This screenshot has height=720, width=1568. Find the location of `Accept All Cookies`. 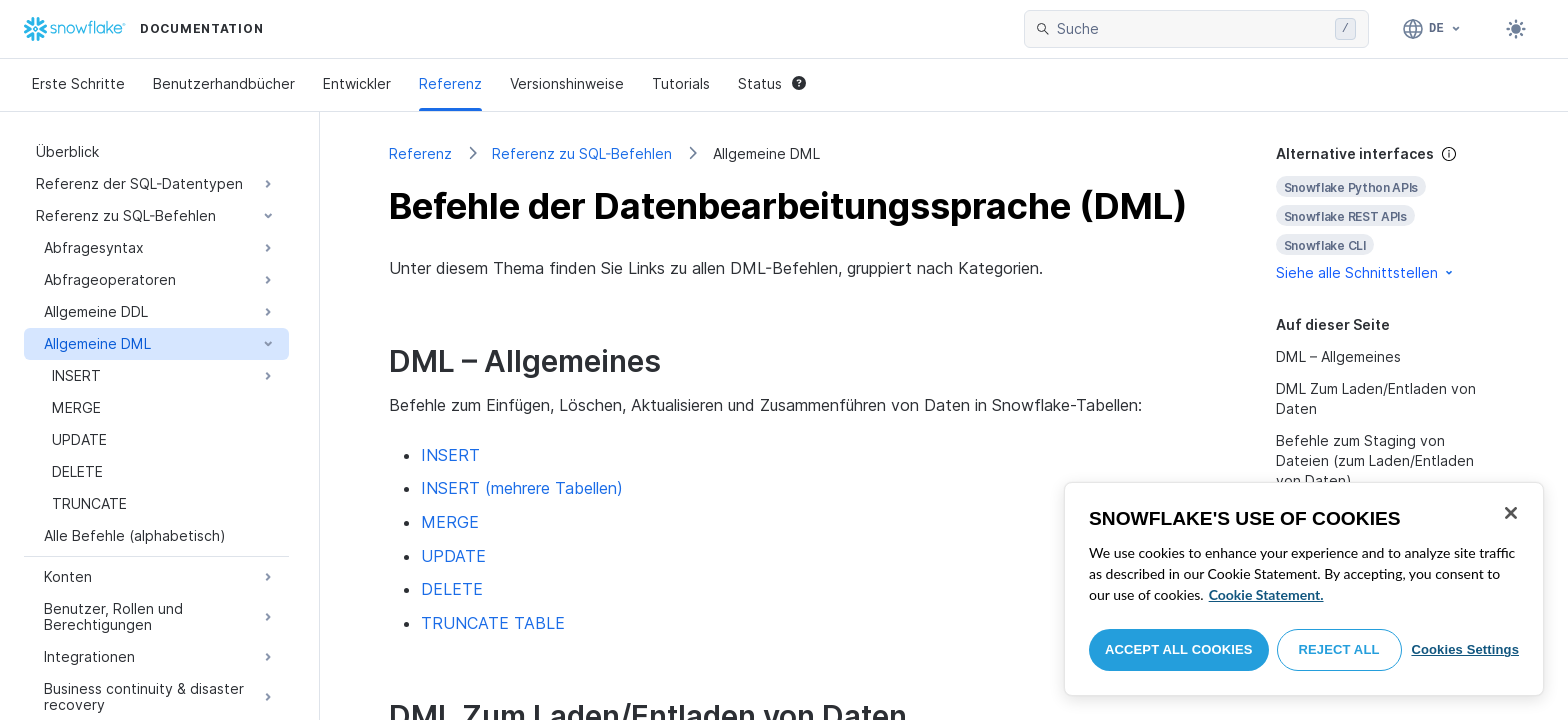

Accept All Cookies is located at coordinates (1179, 649).